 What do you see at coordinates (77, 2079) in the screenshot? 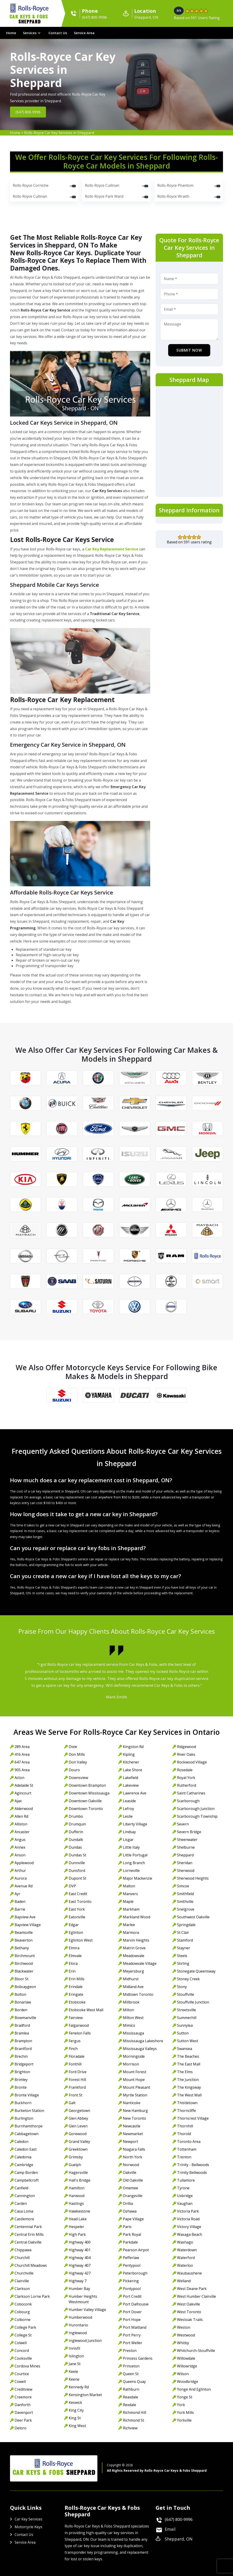
I see `Forest Hill` at bounding box center [77, 2079].